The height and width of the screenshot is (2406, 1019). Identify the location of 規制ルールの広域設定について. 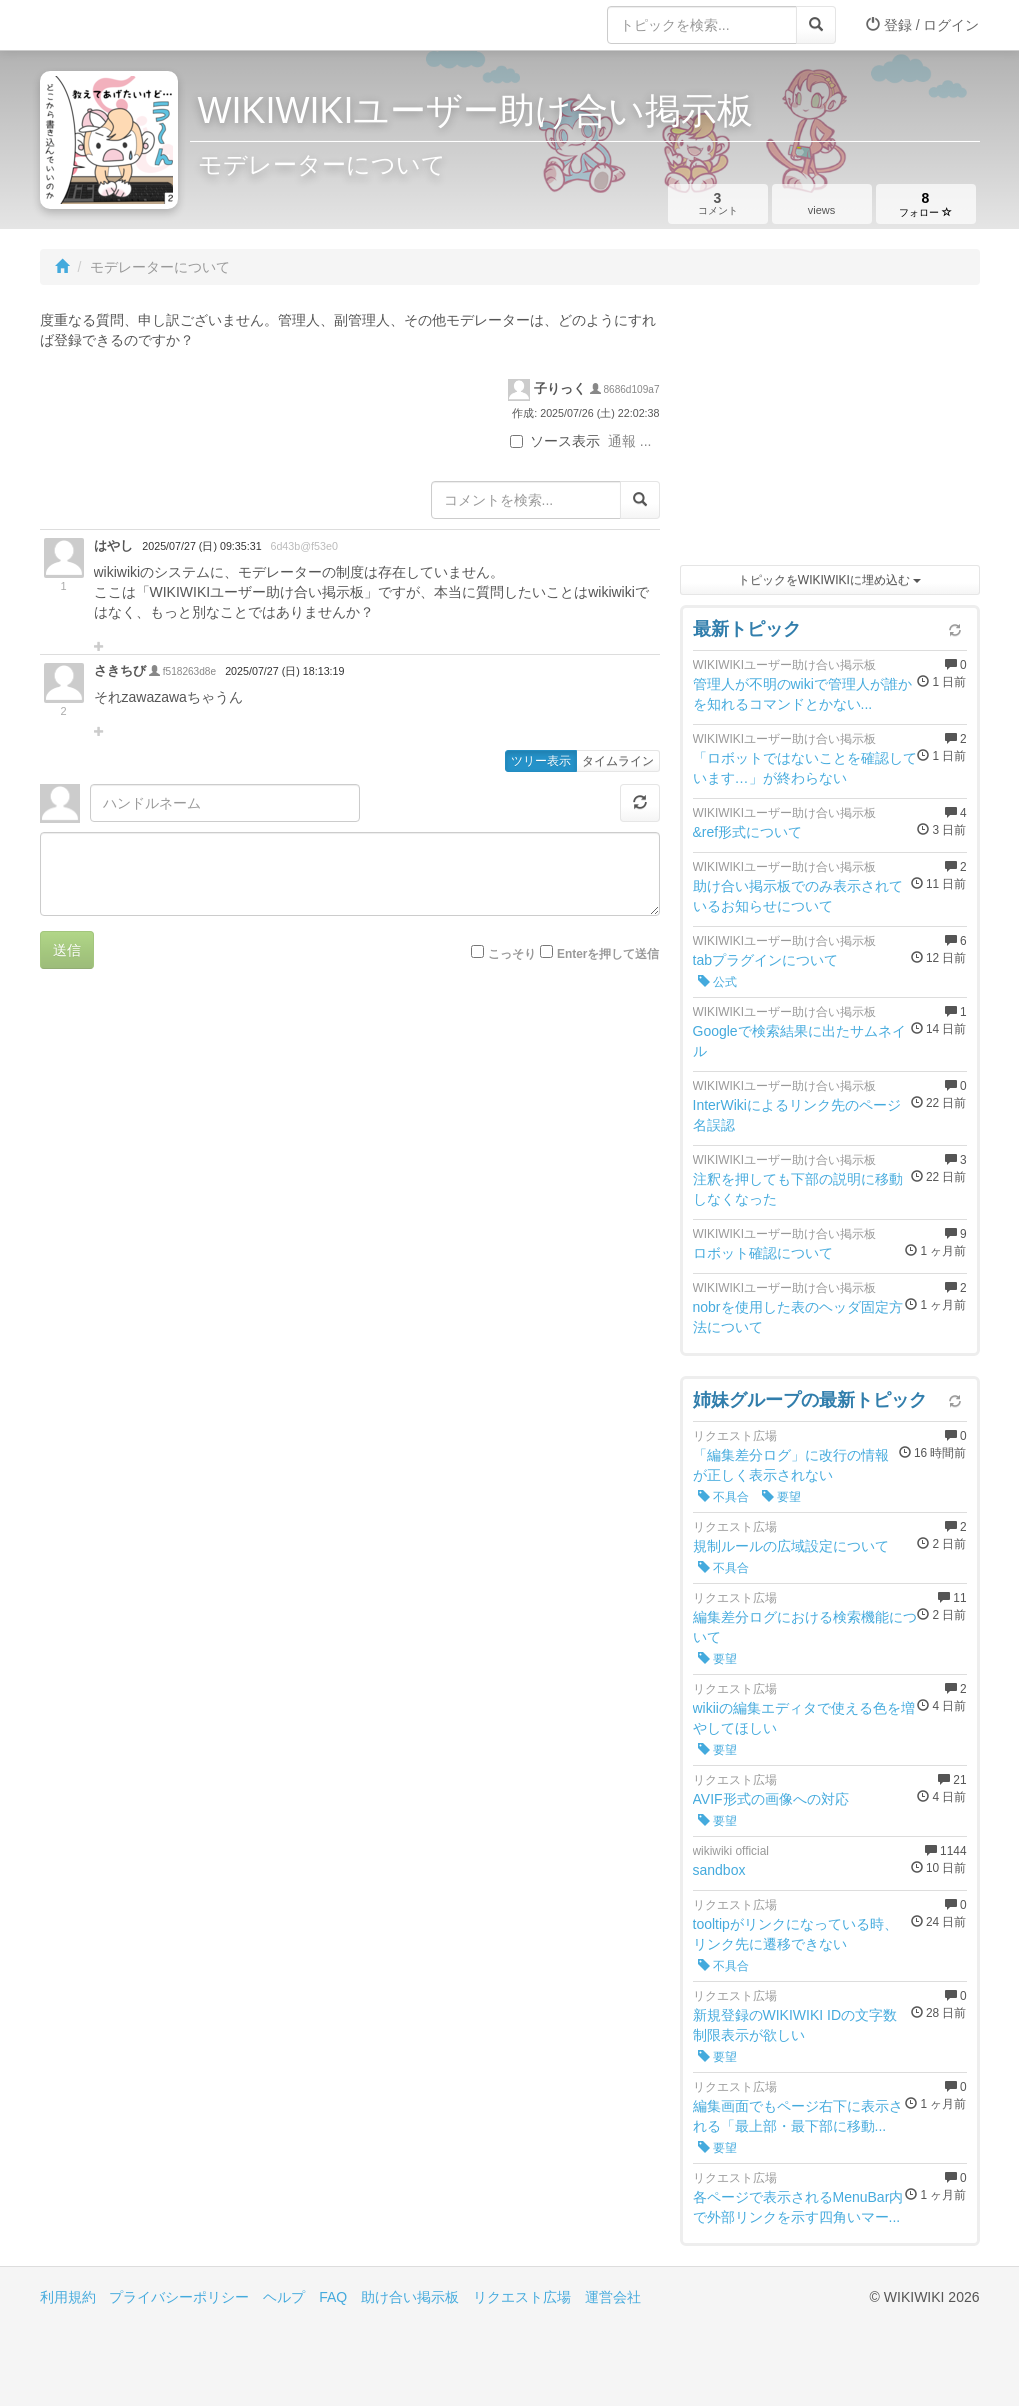
(791, 1546).